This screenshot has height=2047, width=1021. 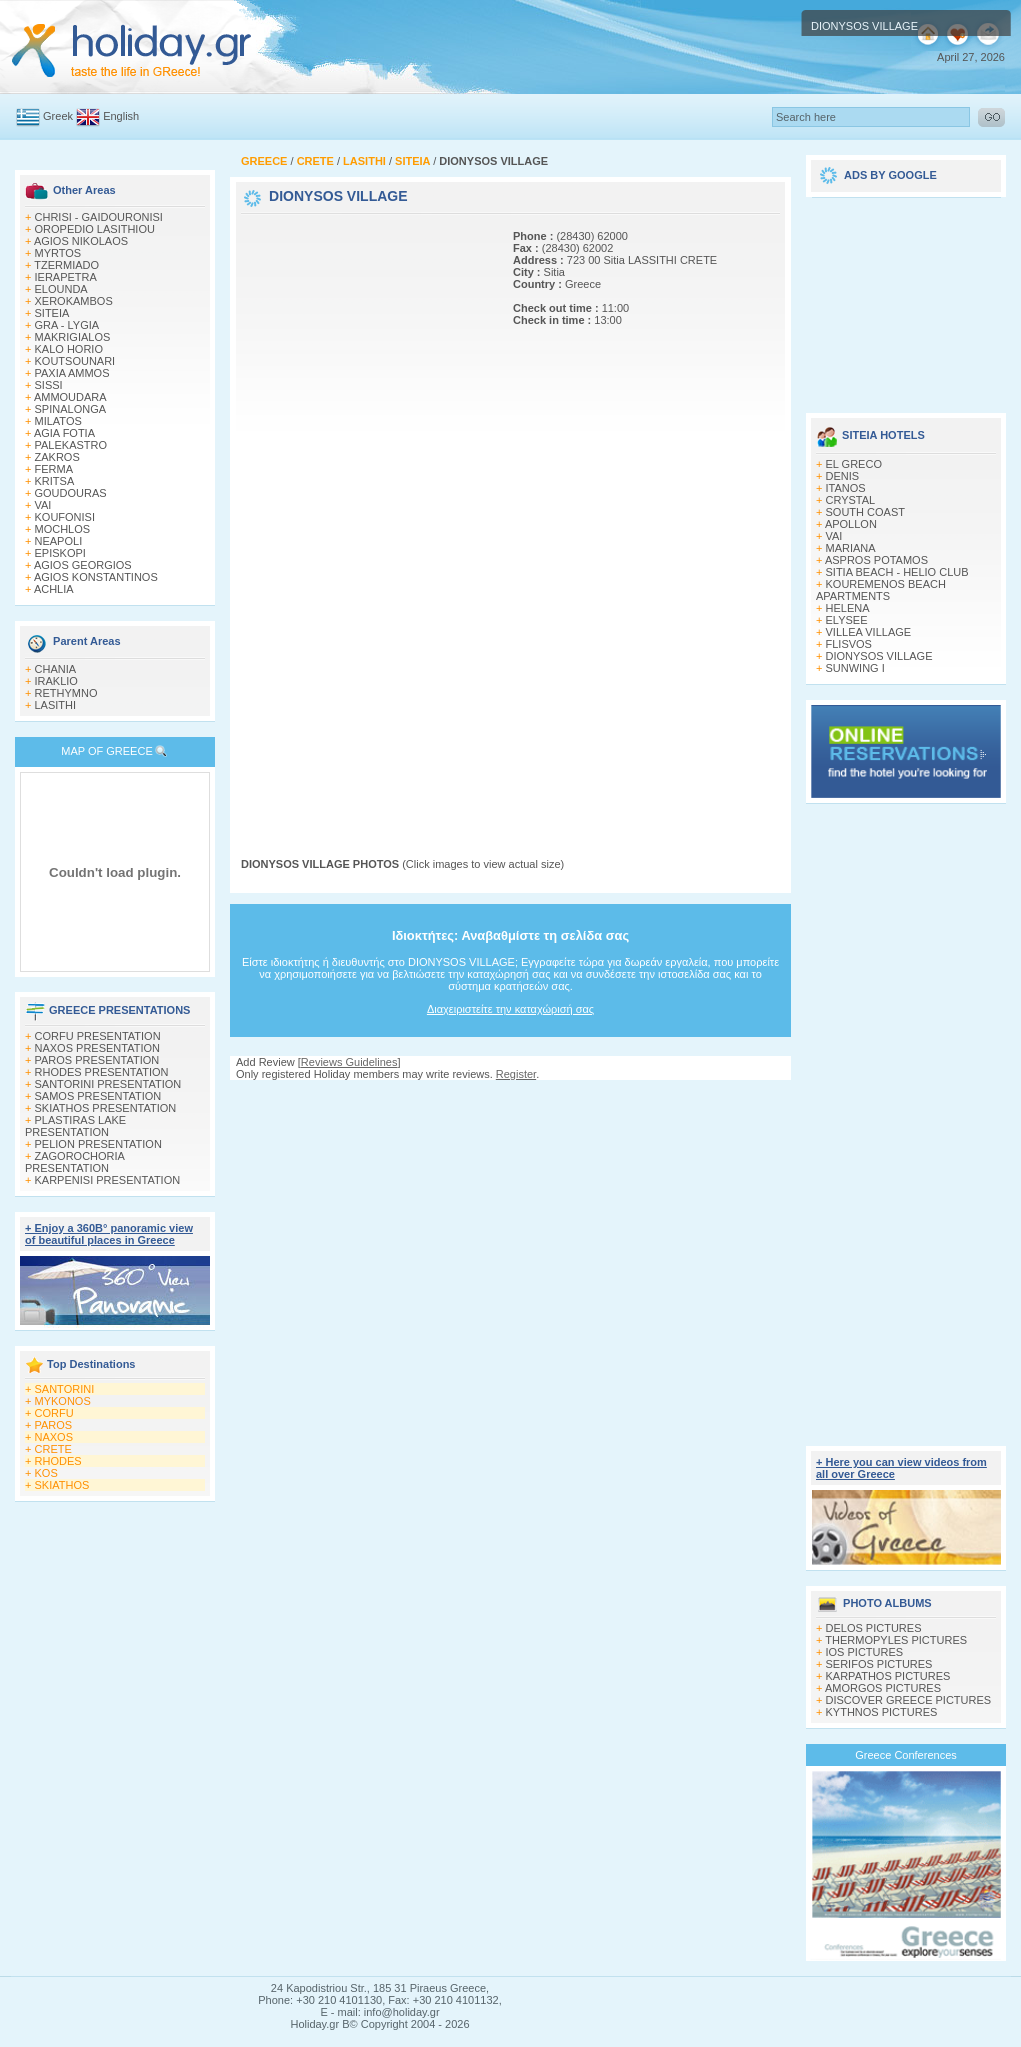 I want to click on PLASTIRAS LAKE PRESENTATION, so click(x=75, y=1126).